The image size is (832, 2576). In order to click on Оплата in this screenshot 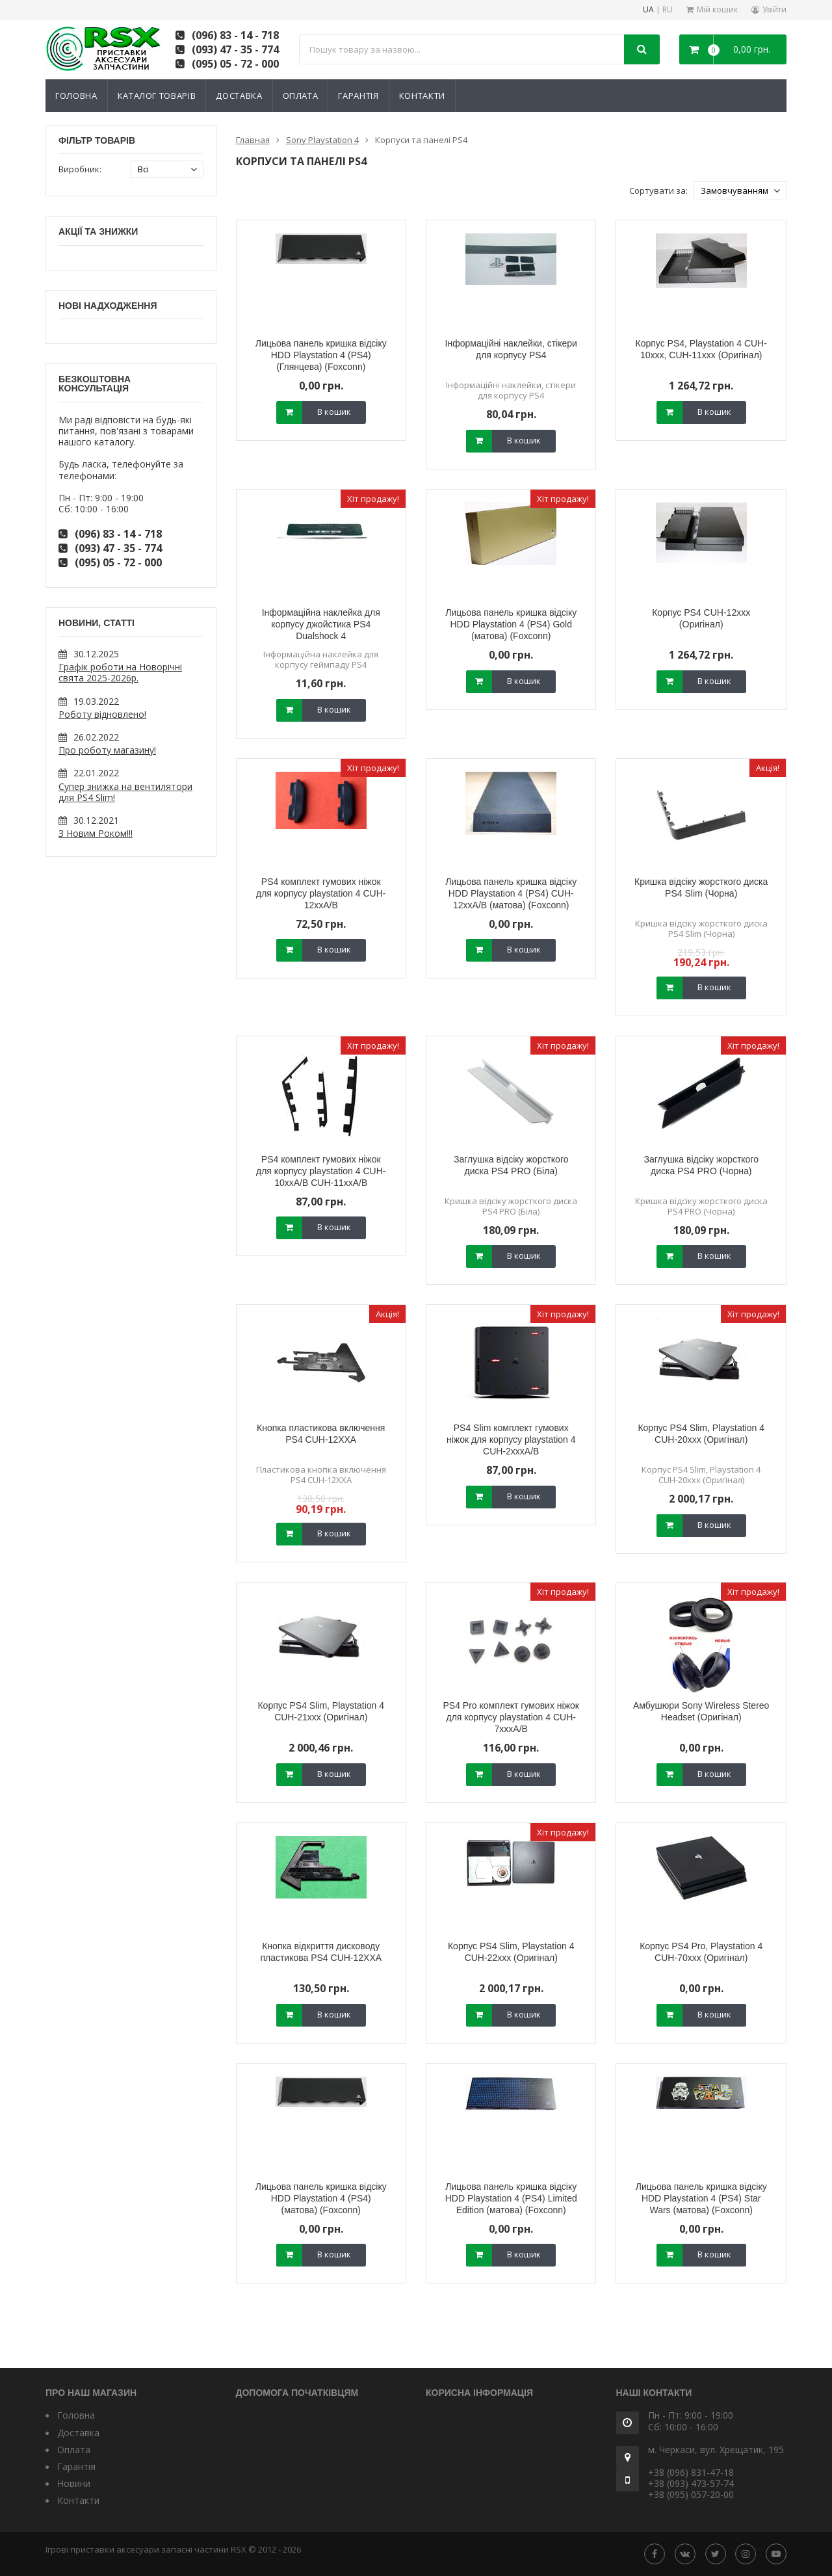, I will do `click(300, 95)`.